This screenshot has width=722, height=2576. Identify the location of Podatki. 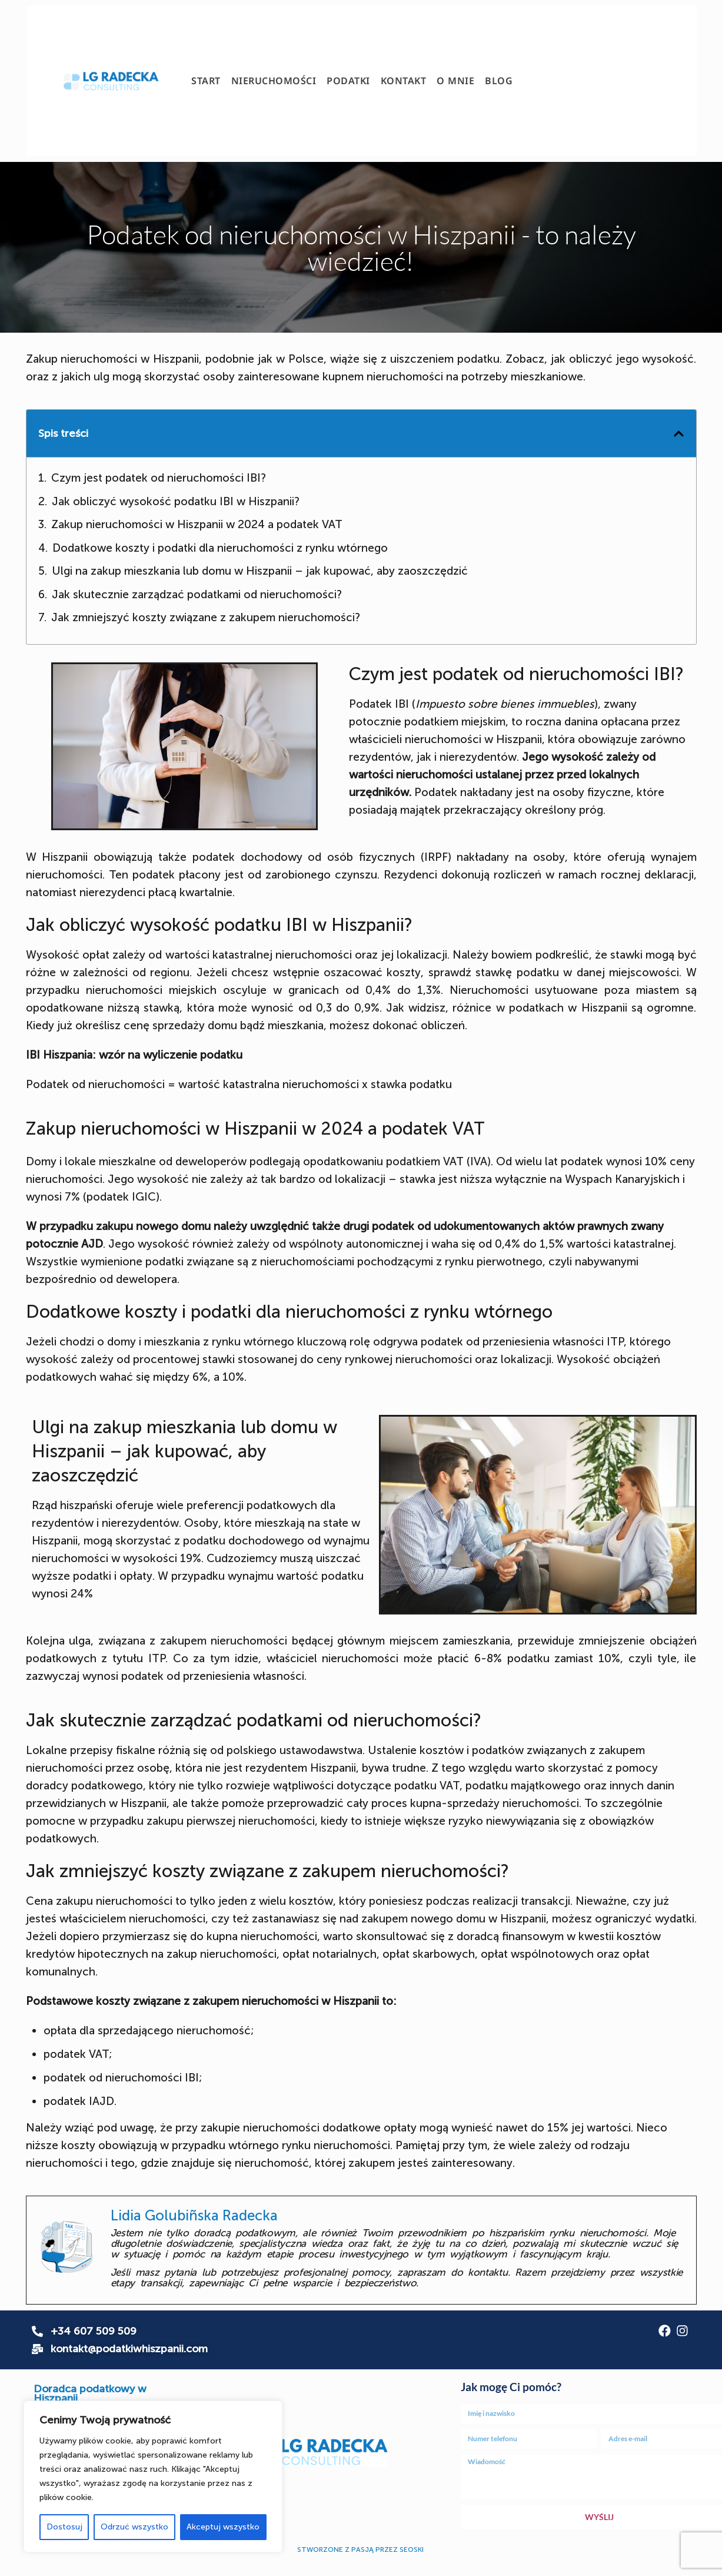
(348, 81).